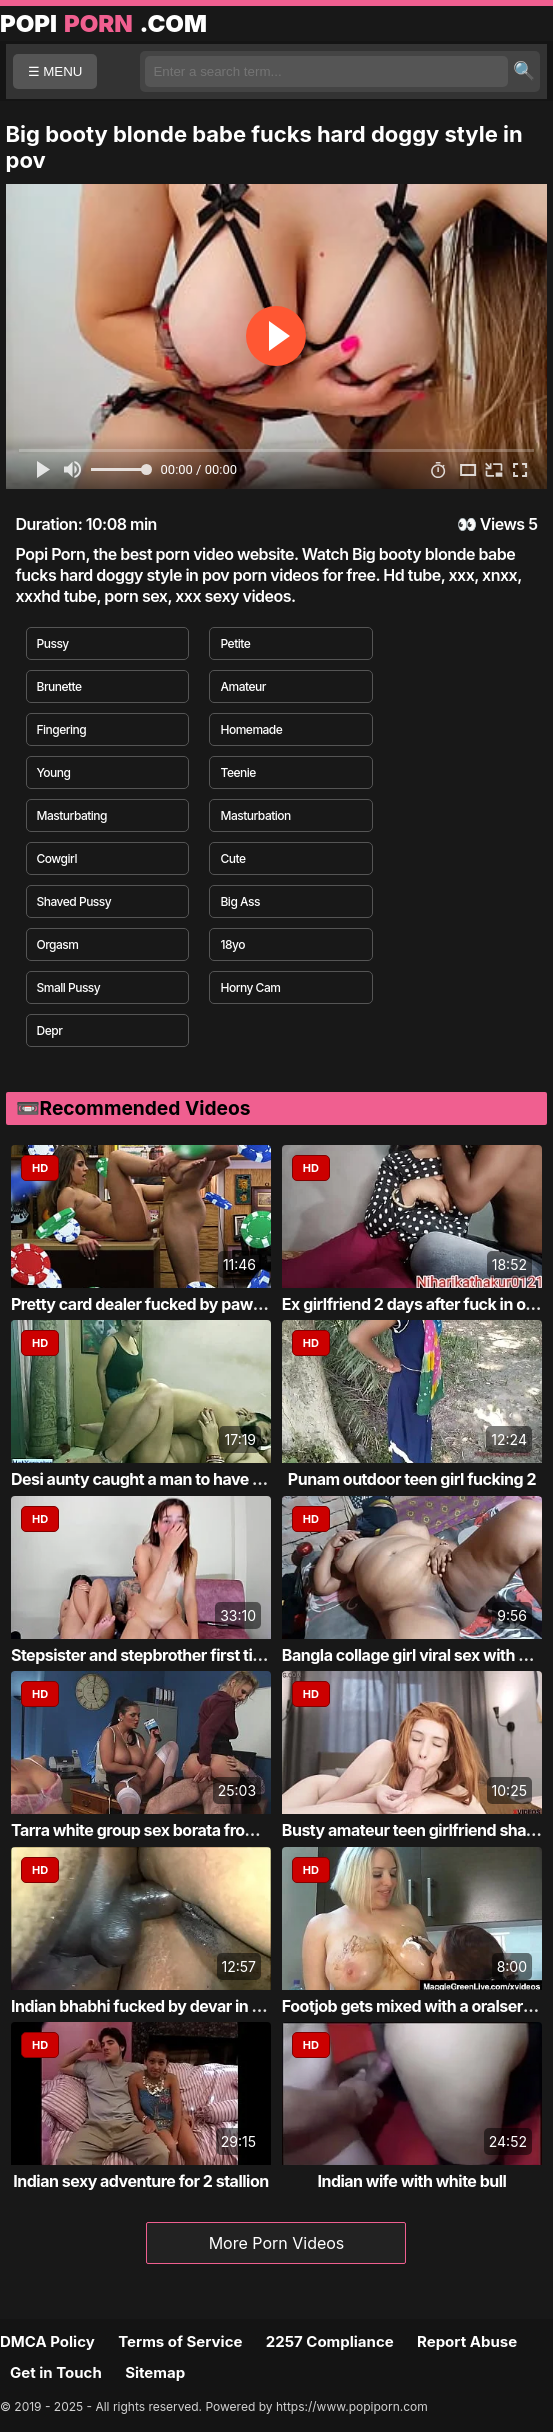 The height and width of the screenshot is (2432, 553). Describe the element at coordinates (250, 987) in the screenshot. I see `Horny Cam` at that location.